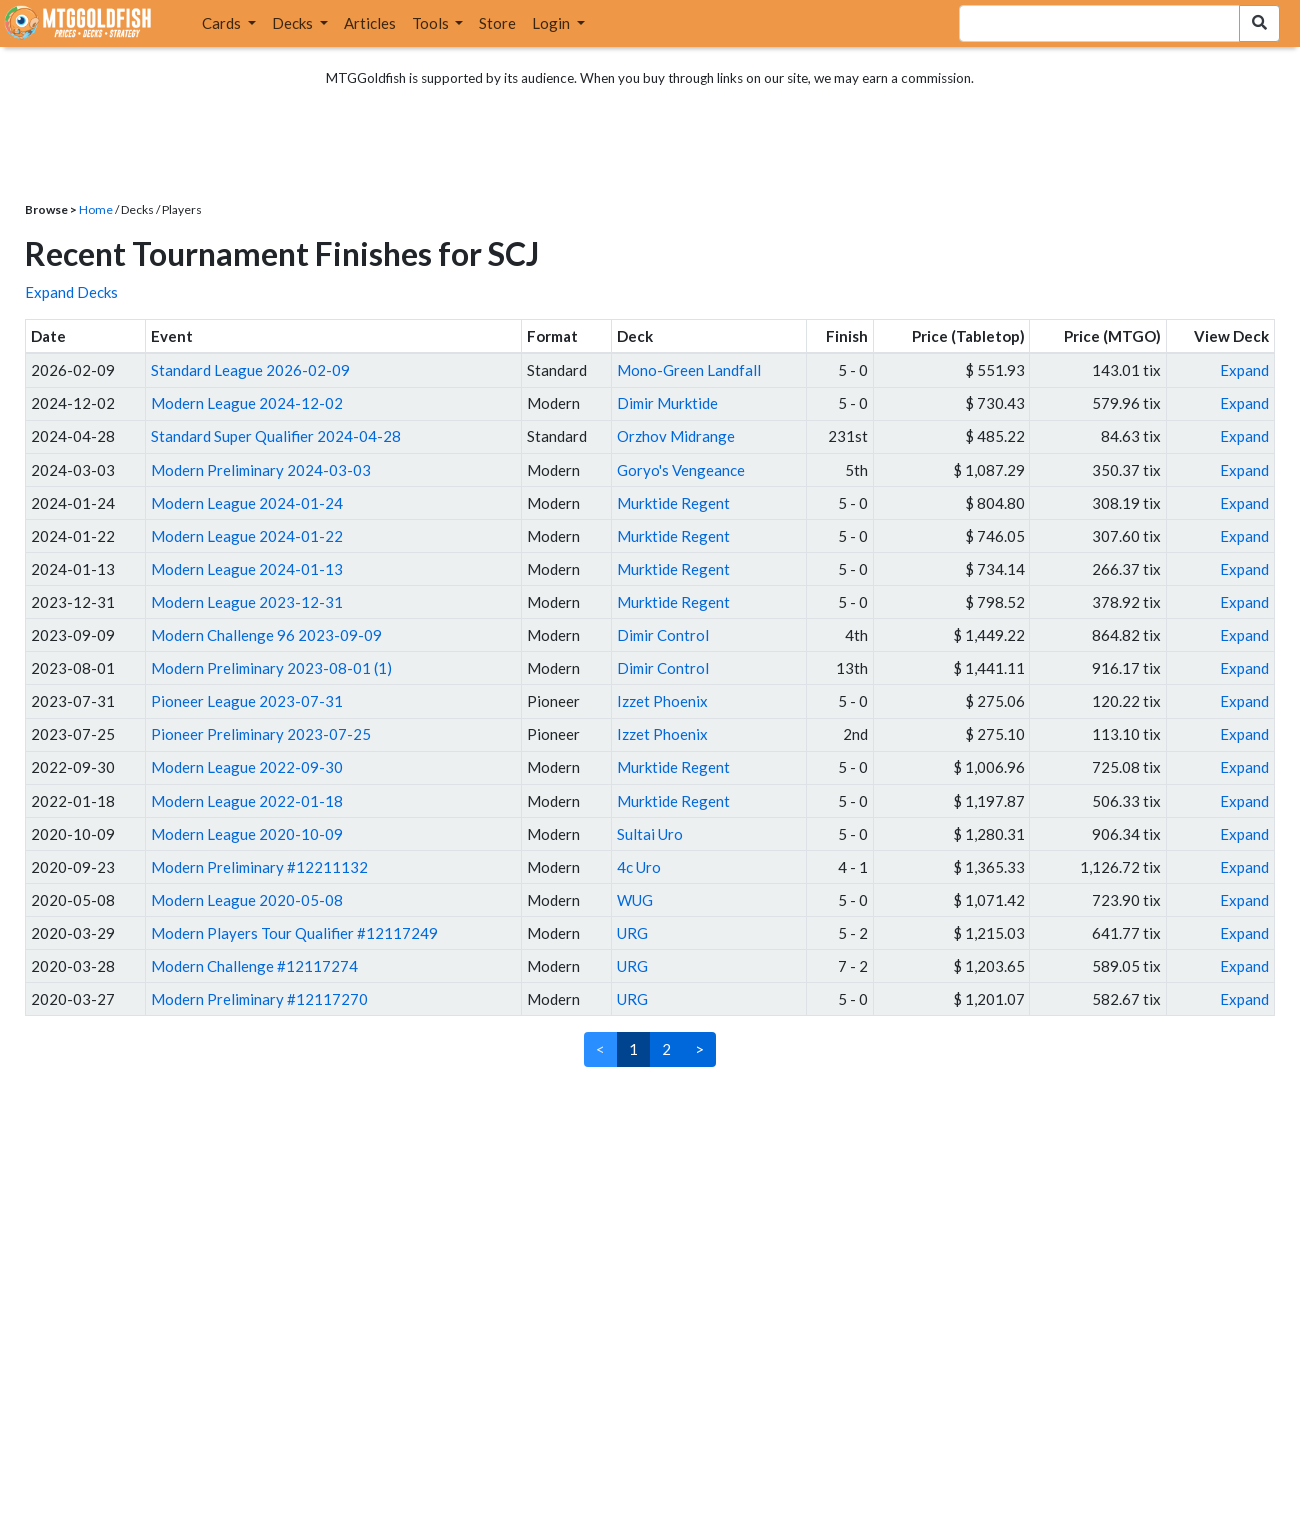 This screenshot has height=1539, width=1300. What do you see at coordinates (294, 933) in the screenshot?
I see `Modern Players Tour Qualifier #12117249` at bounding box center [294, 933].